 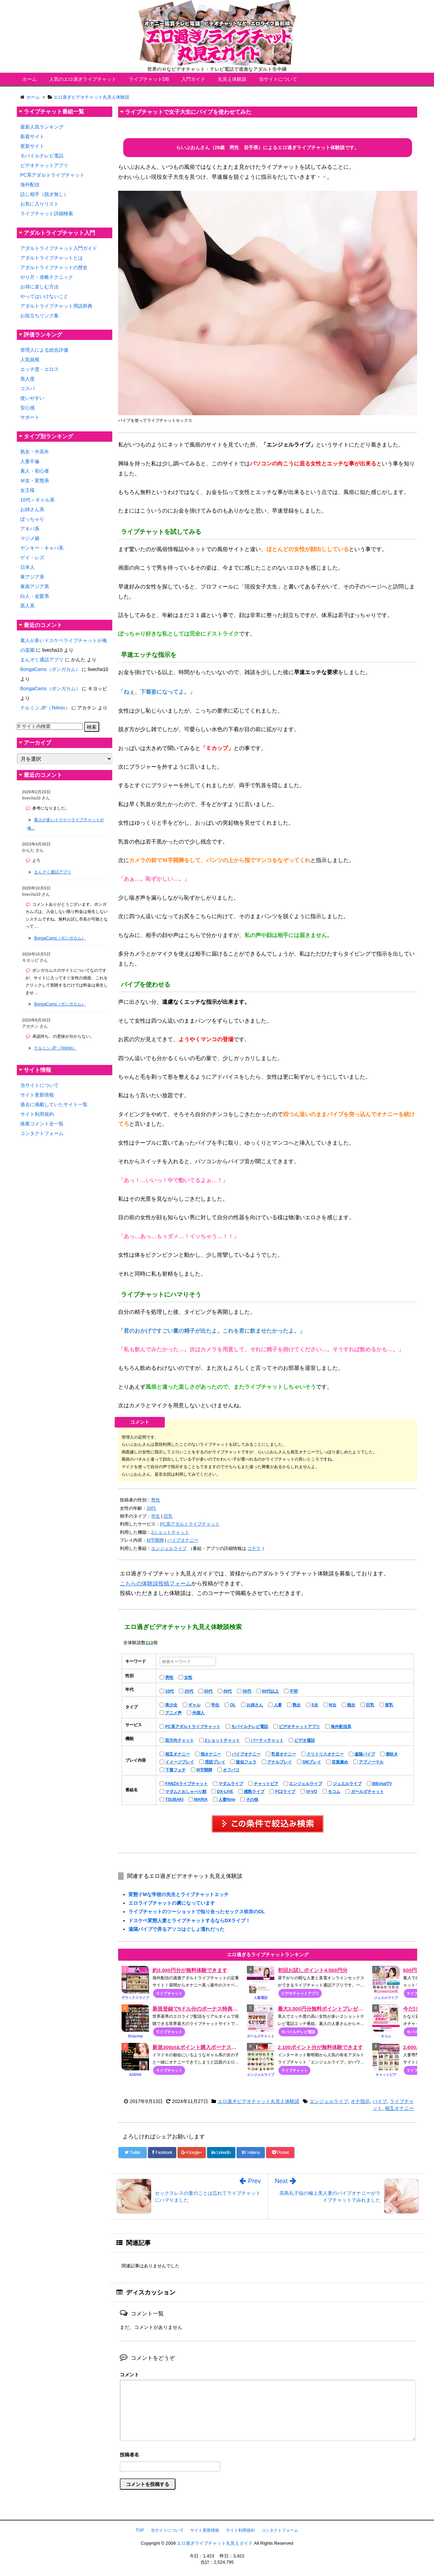 I want to click on VI-VO, so click(x=311, y=1791).